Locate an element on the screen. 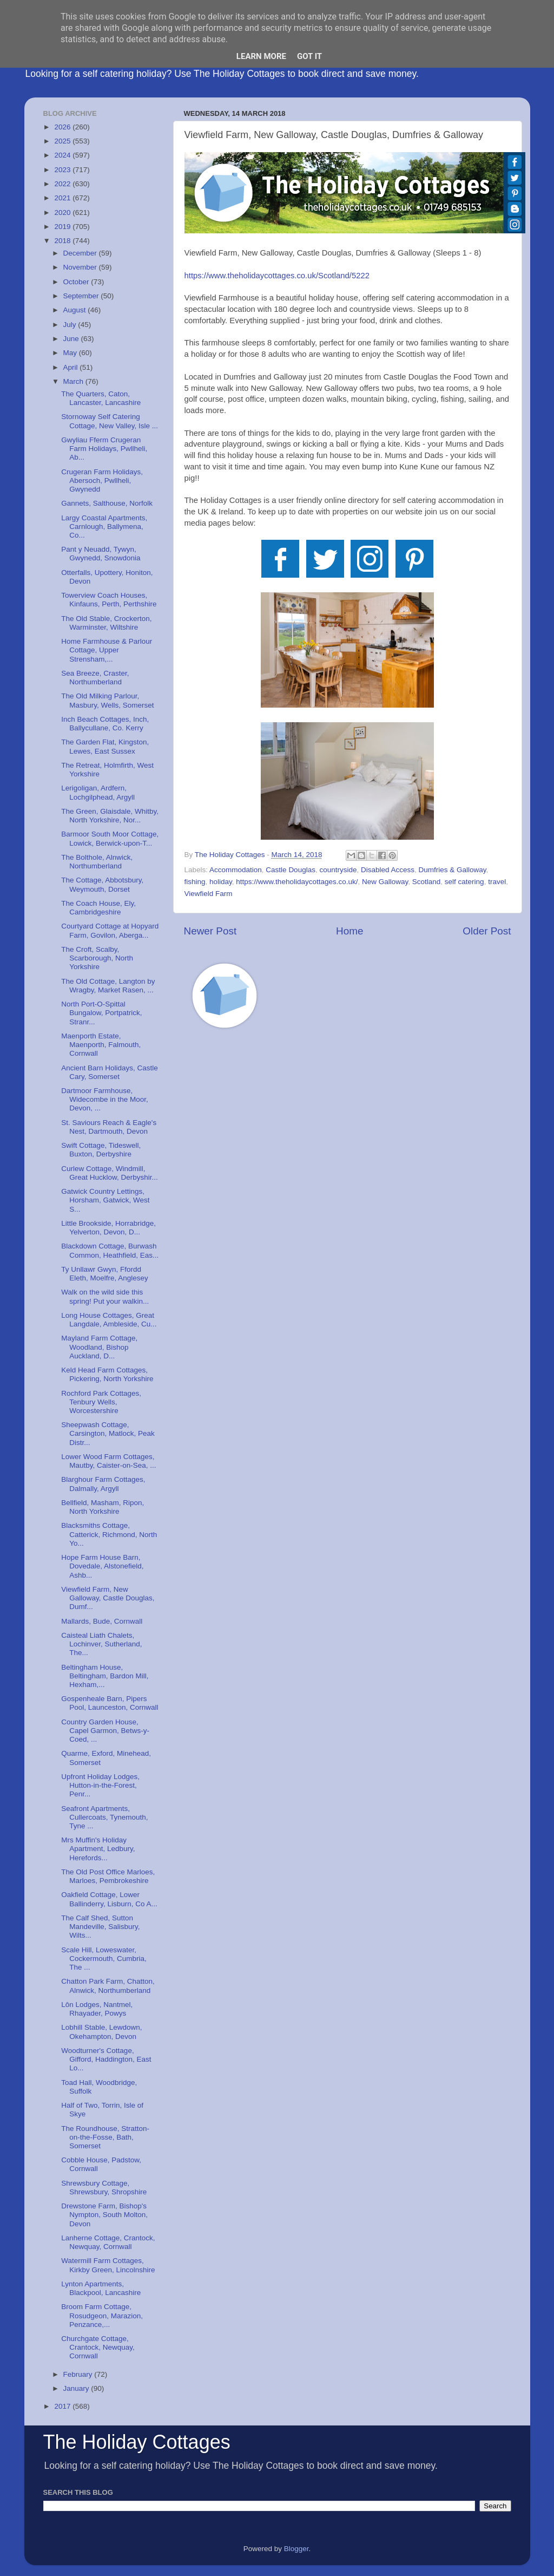  The Croft, Scalby, Scarborough, North Yorkshire is located at coordinates (97, 958).